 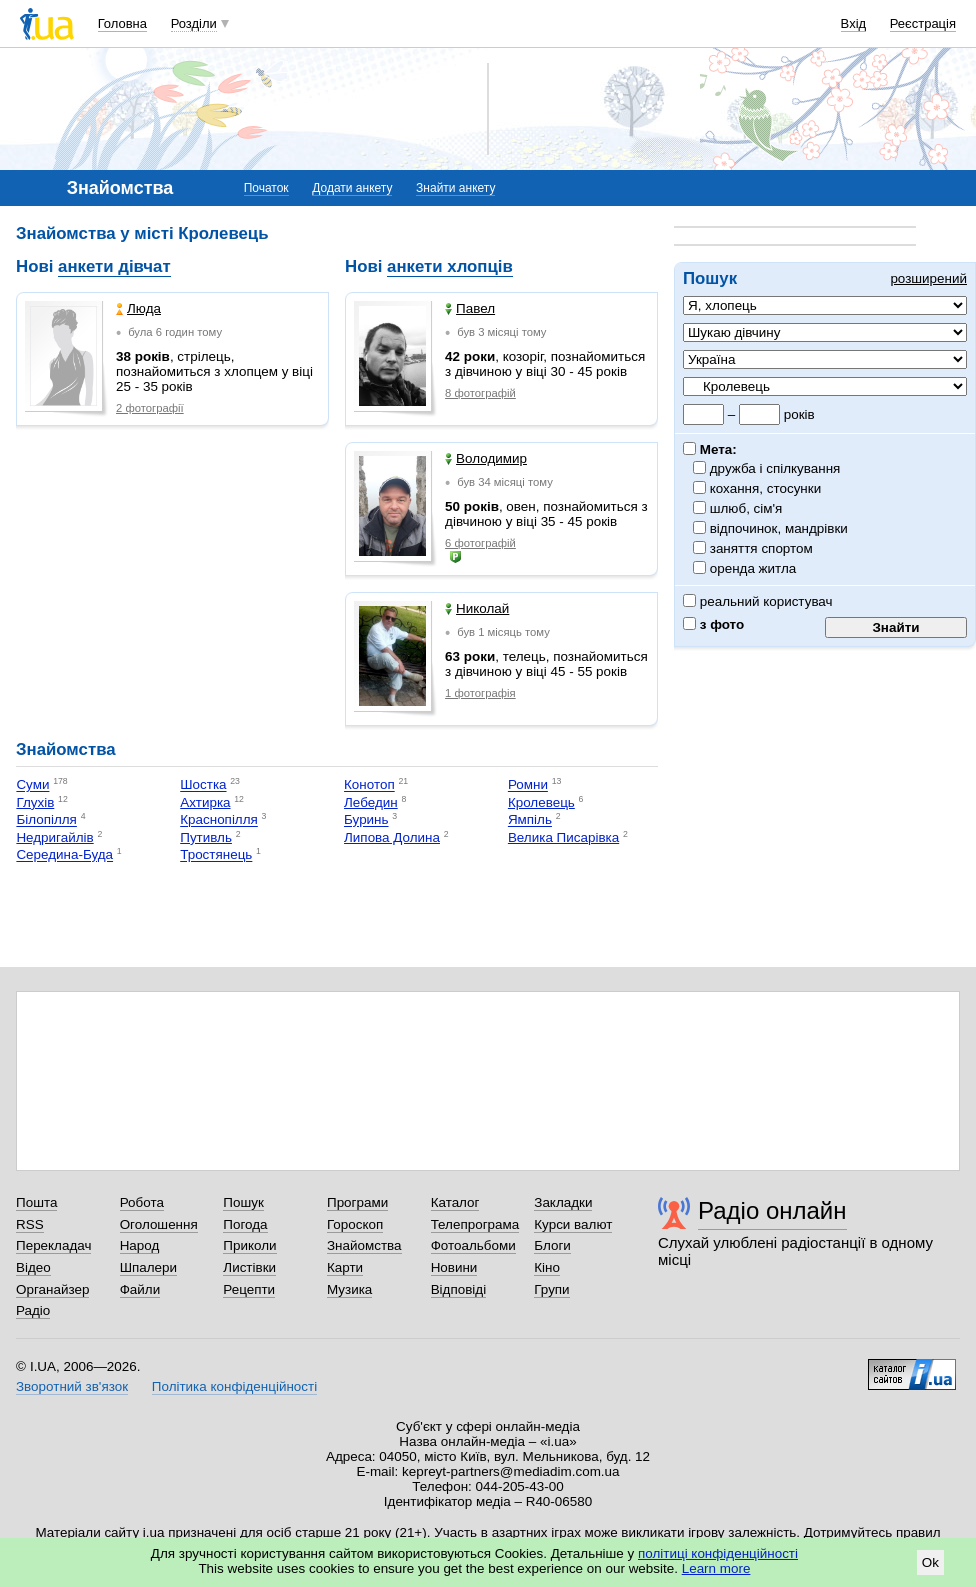 I want to click on Оголошення, so click(x=159, y=1224).